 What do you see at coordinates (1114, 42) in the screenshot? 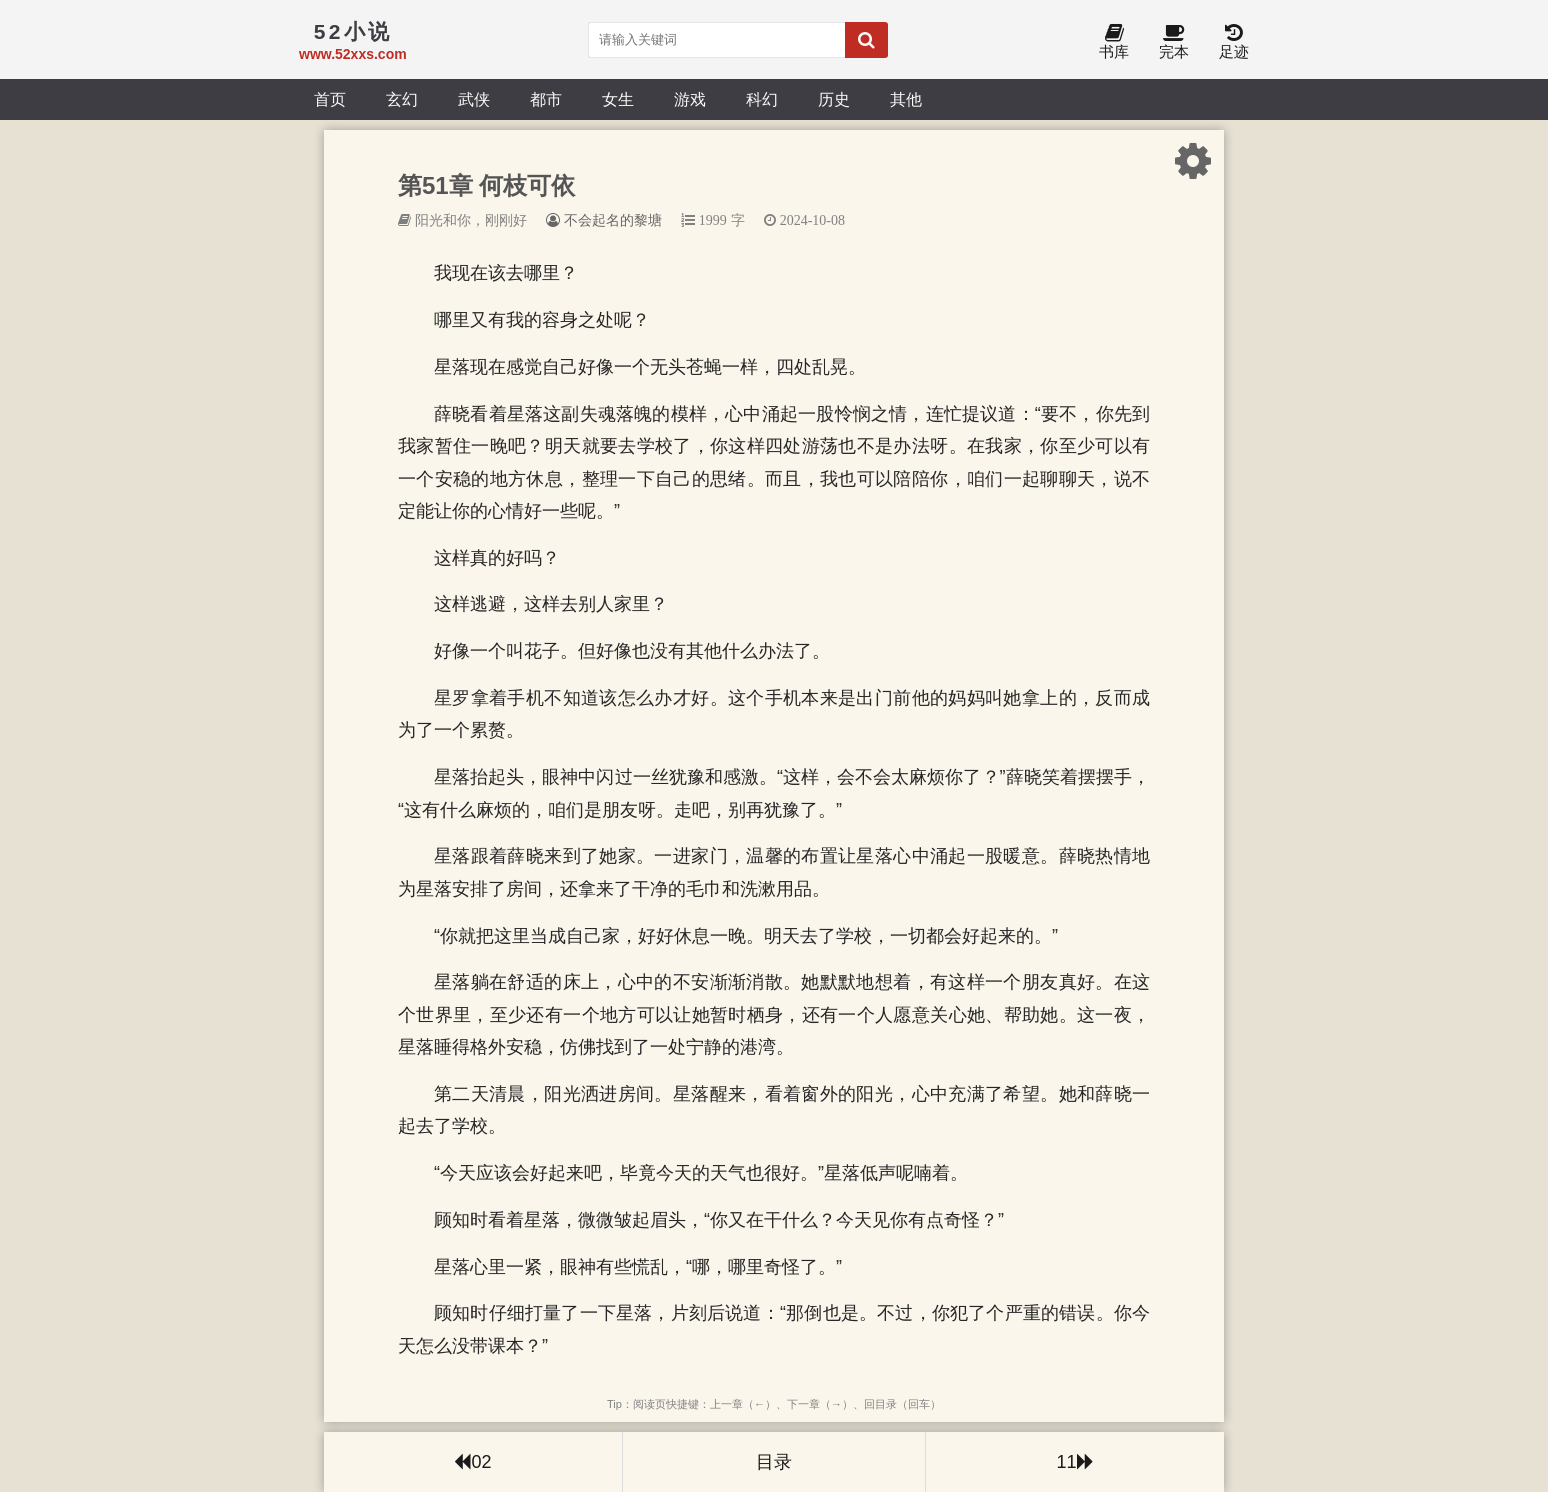
I see `书库` at bounding box center [1114, 42].